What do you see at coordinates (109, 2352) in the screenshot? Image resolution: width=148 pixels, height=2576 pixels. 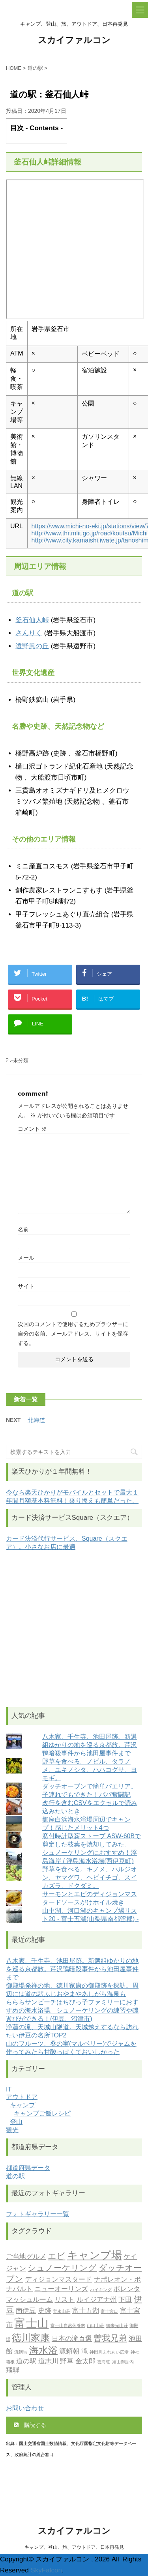 I see `神田川ふれあい広場 [神田川ふれあい広場 (1個の項目)]` at bounding box center [109, 2352].